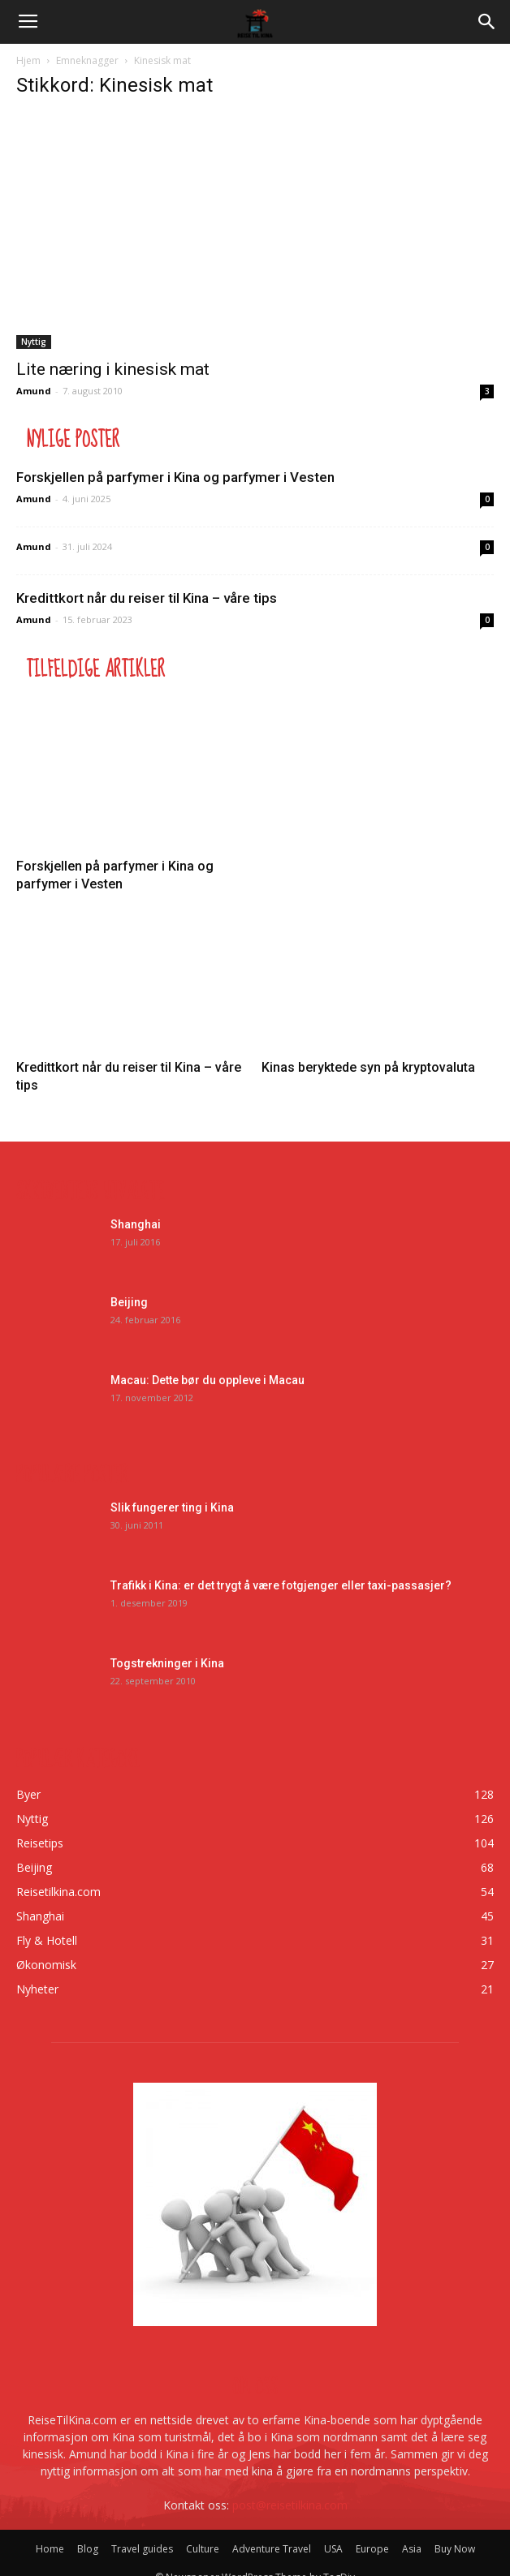  I want to click on Culture, so click(202, 2549).